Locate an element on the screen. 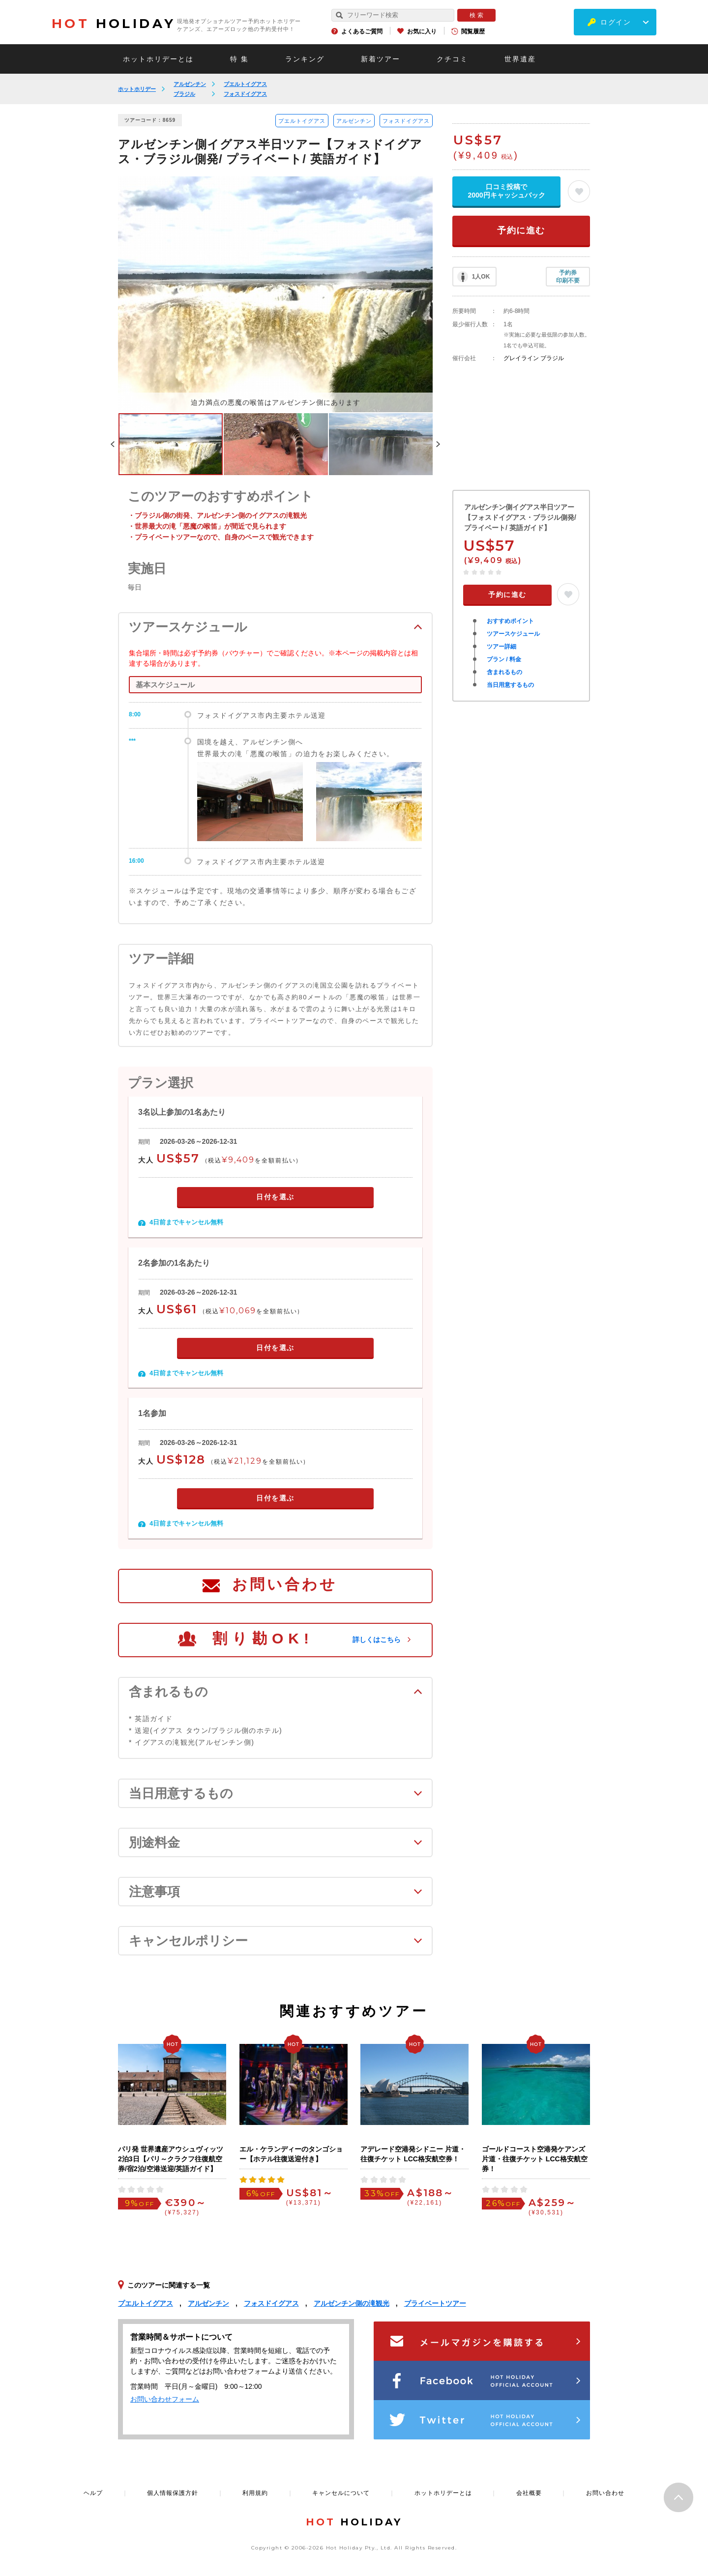  Previous [button] is located at coordinates (113, 444).